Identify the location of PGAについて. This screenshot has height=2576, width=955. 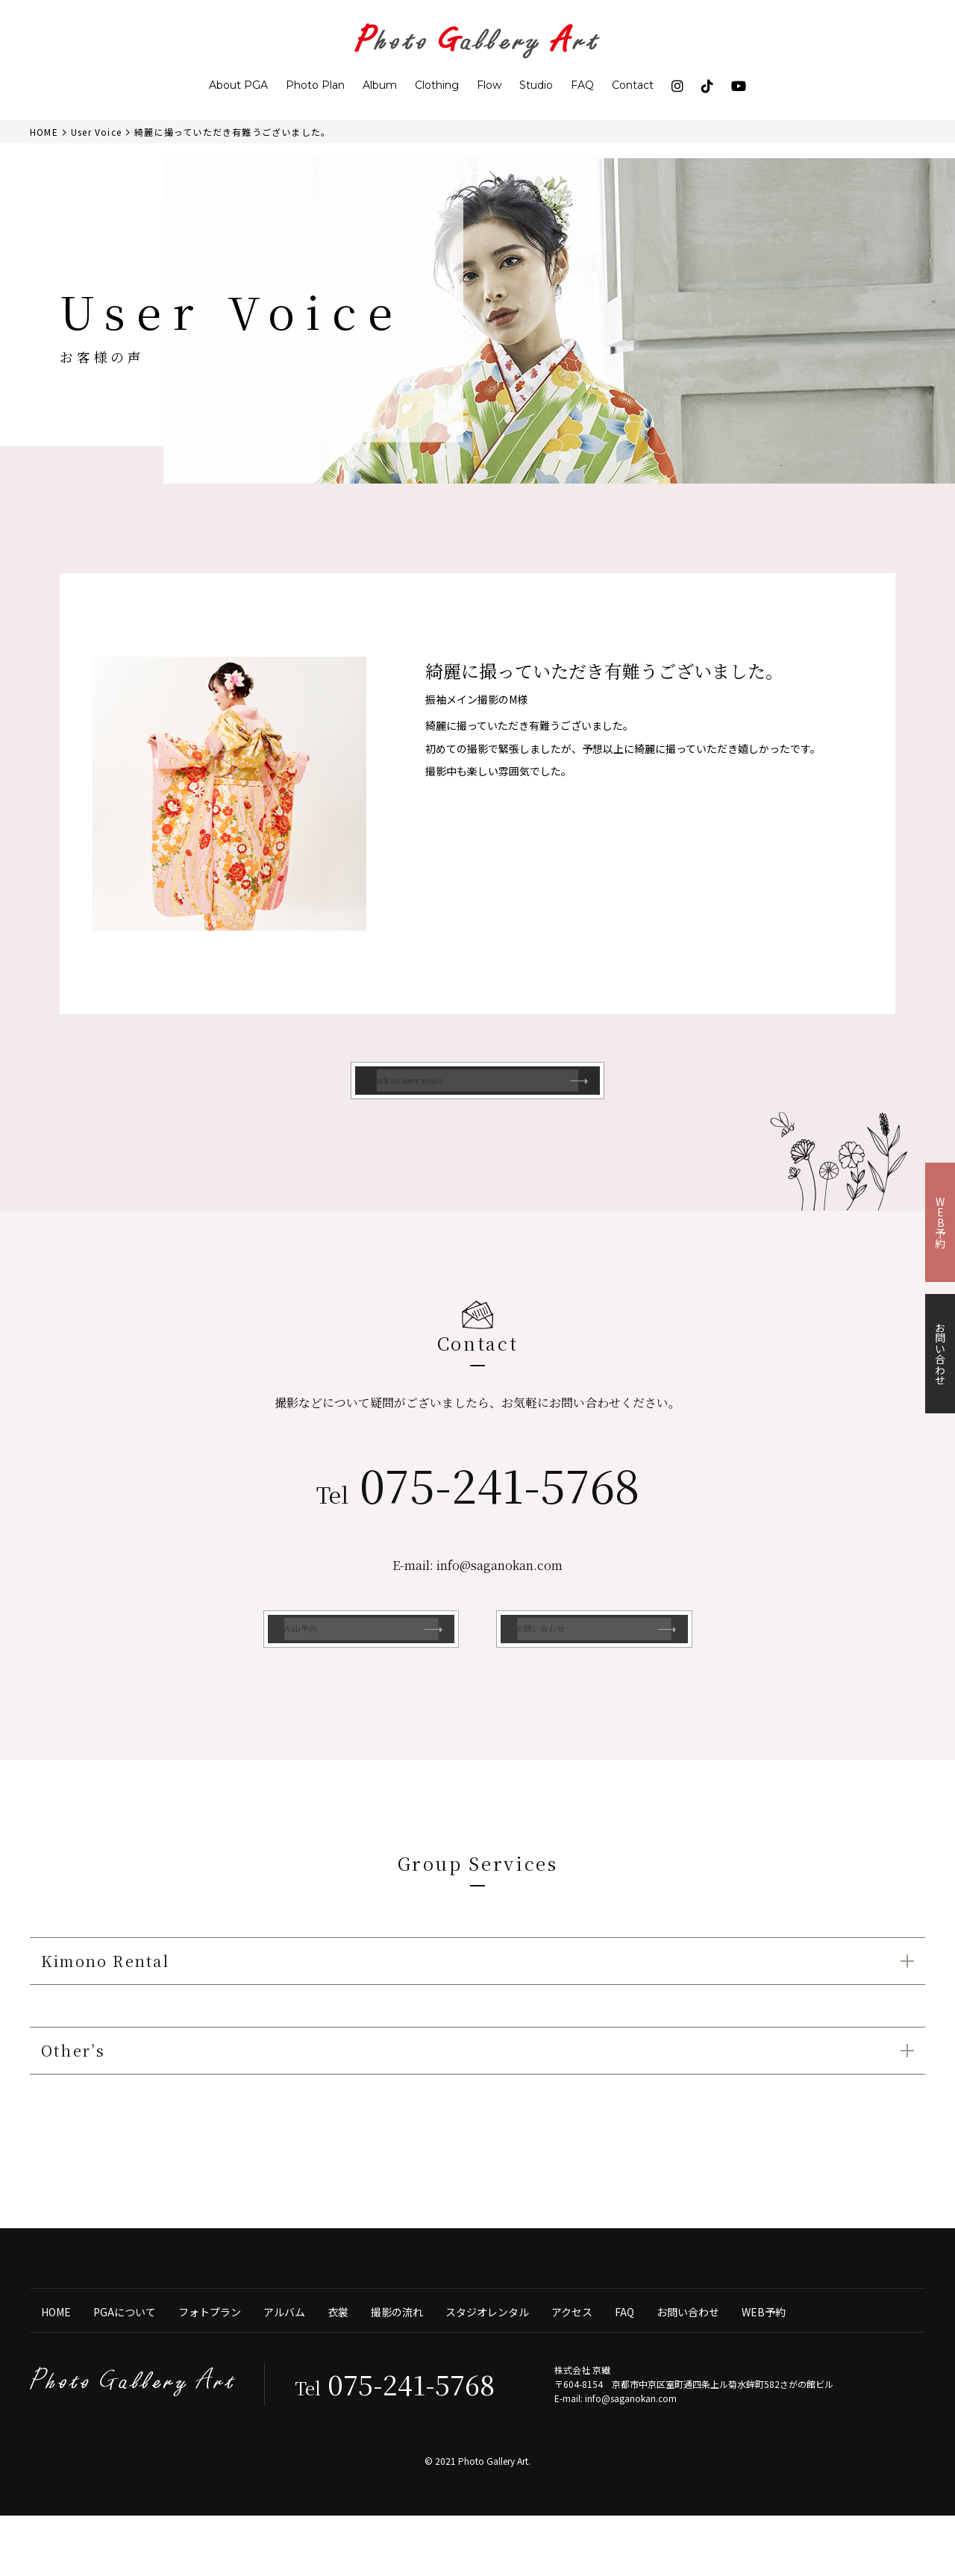
(124, 2367).